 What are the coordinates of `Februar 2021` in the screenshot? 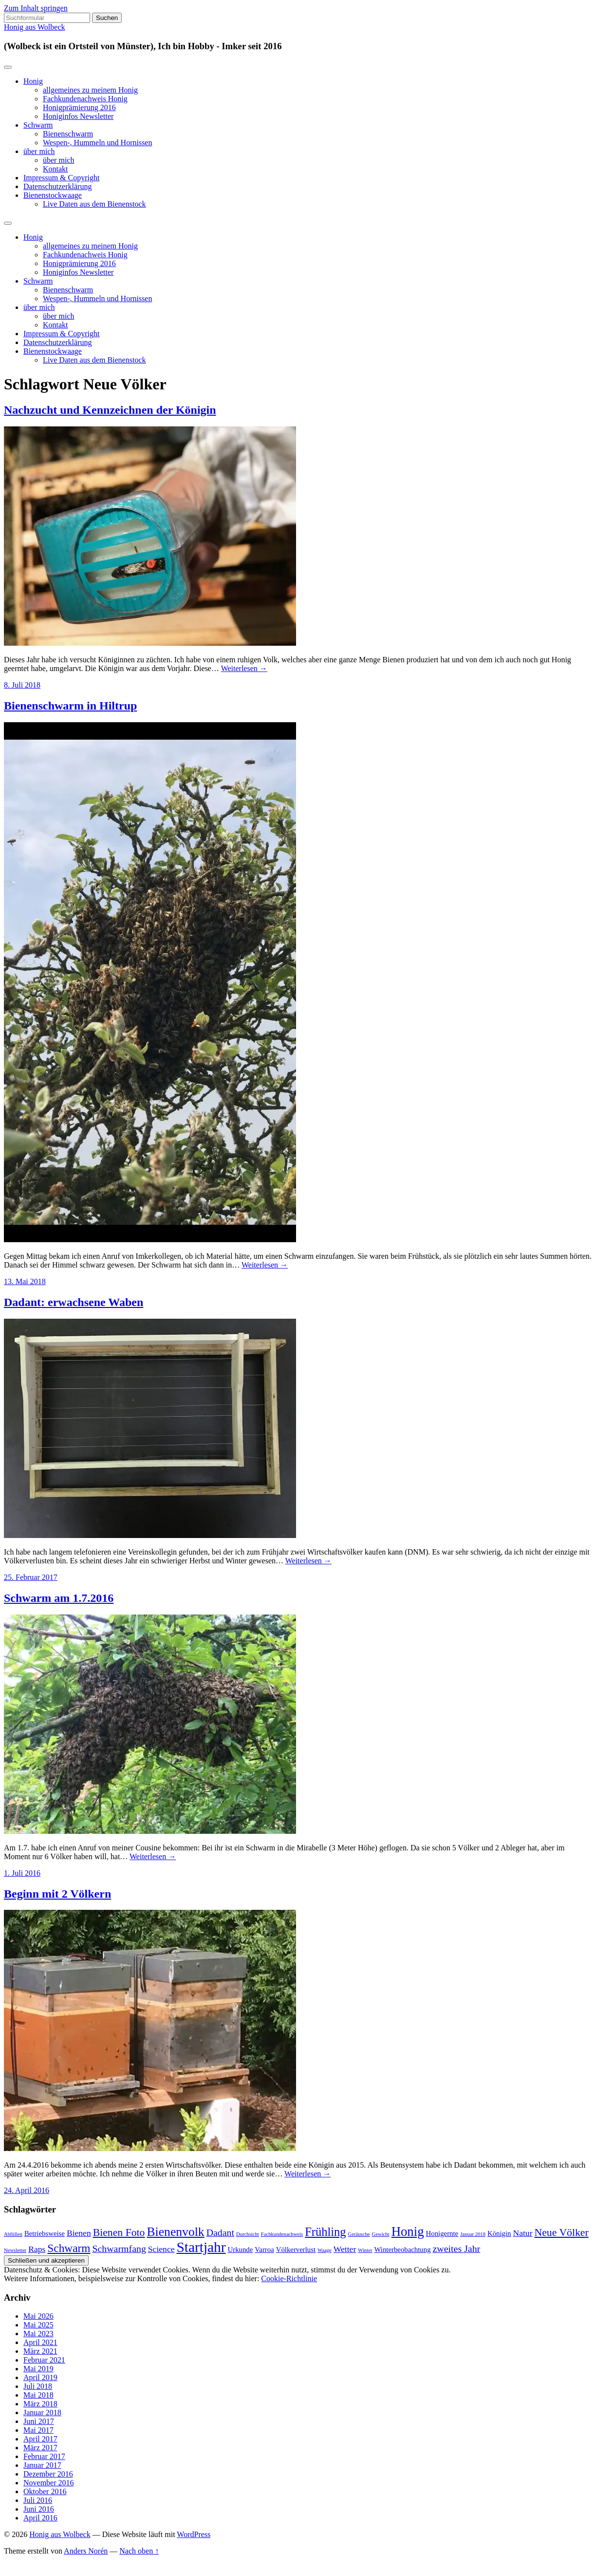 It's located at (44, 2360).